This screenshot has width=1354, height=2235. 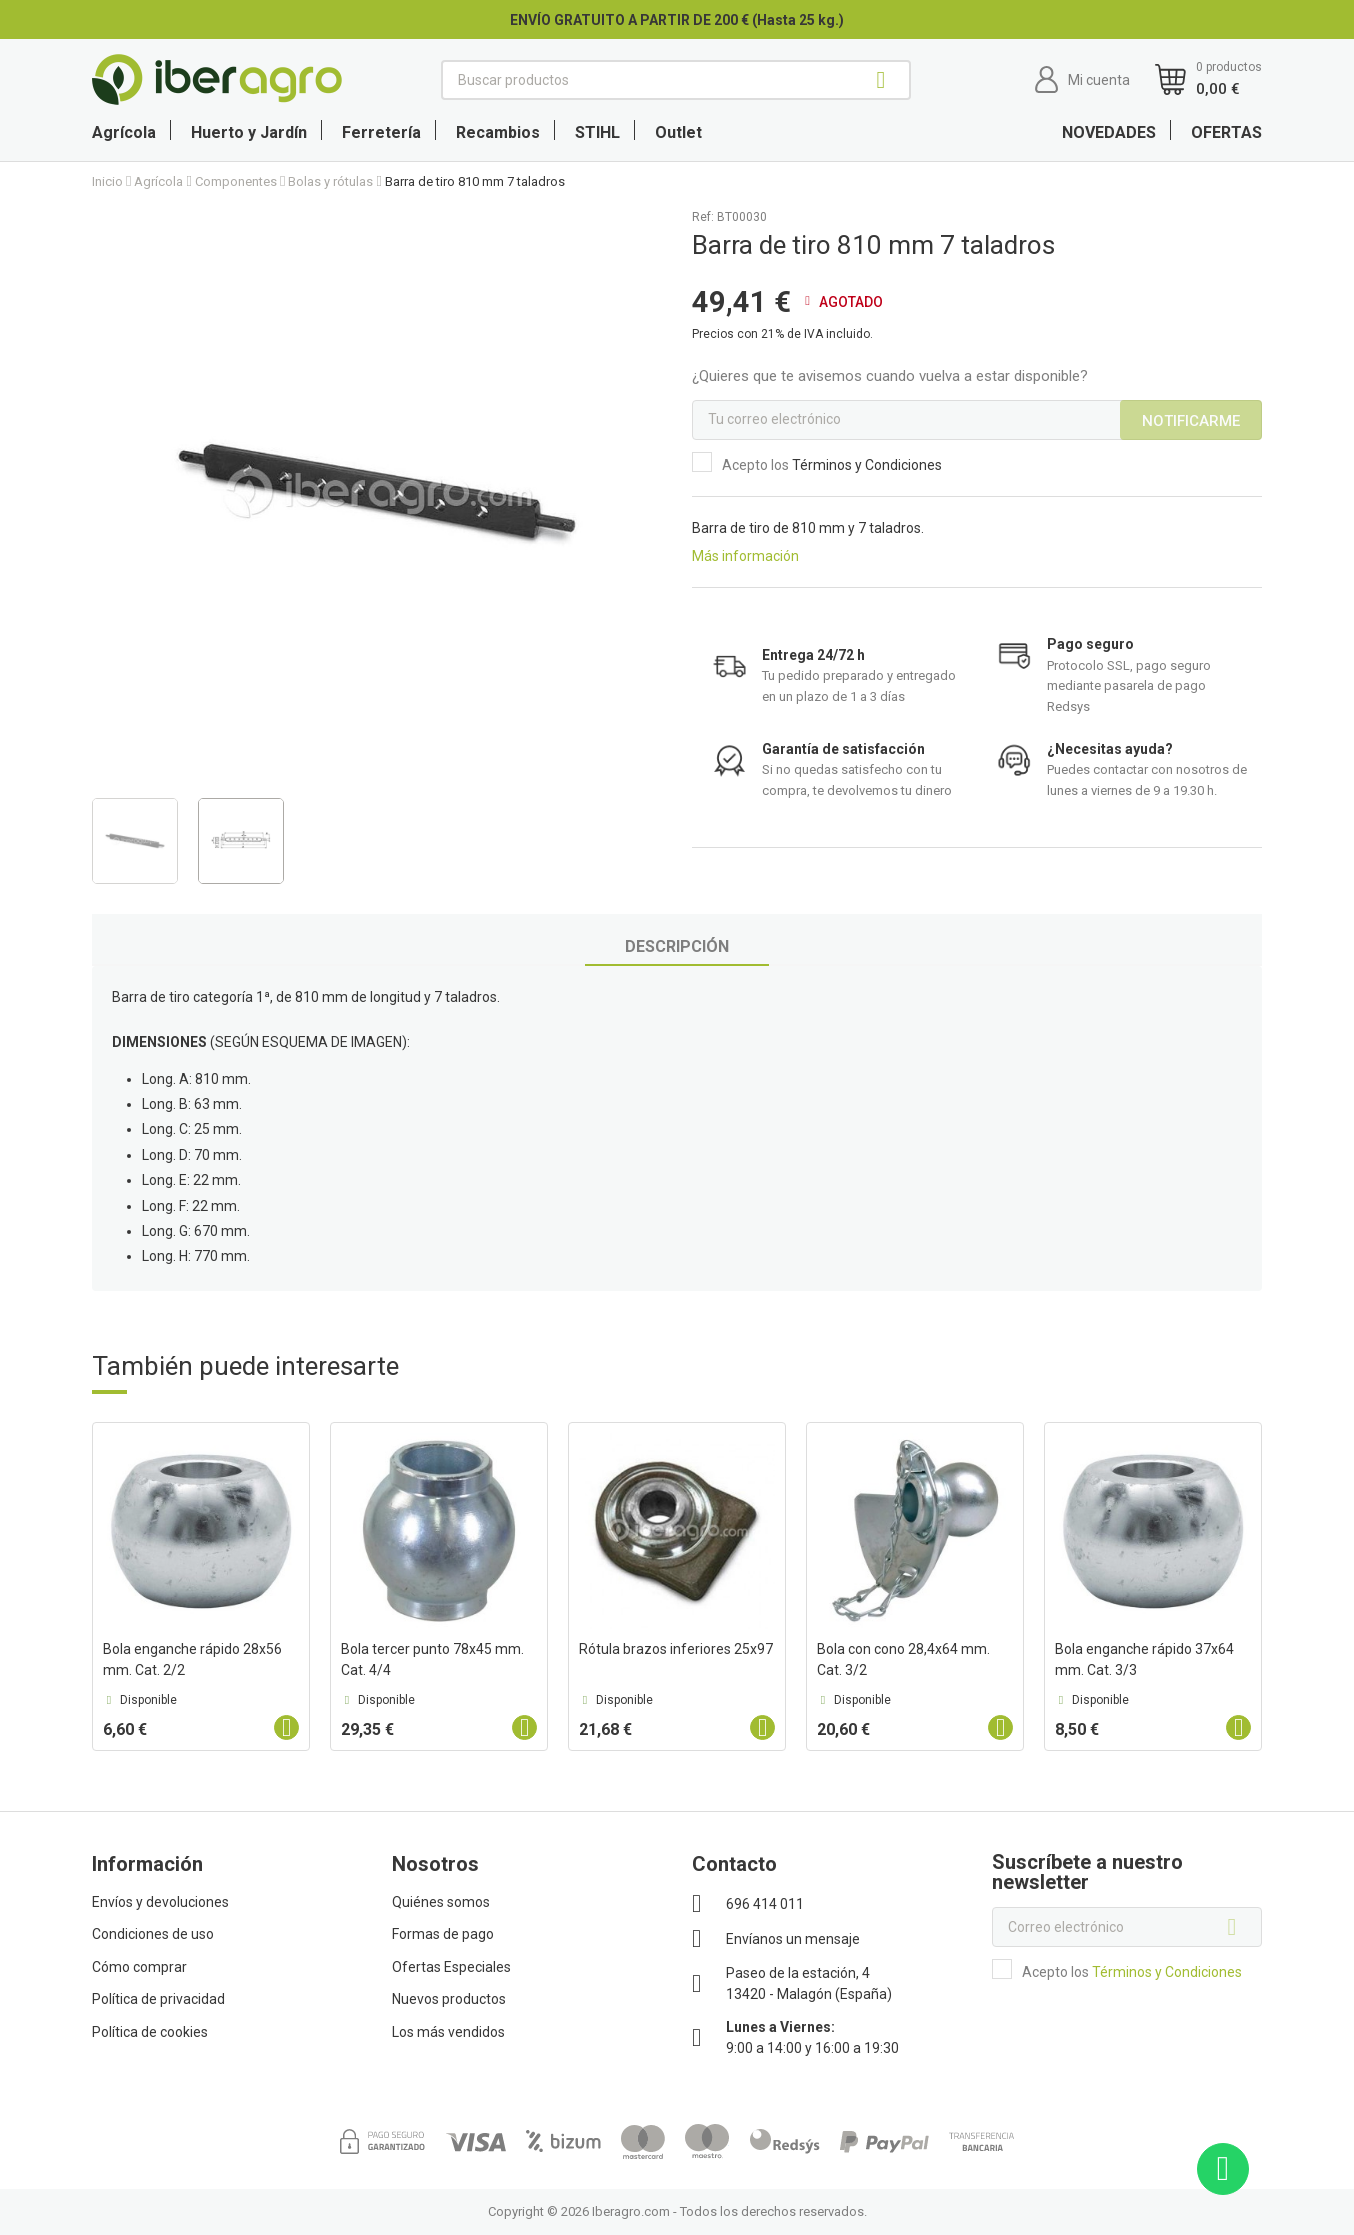 What do you see at coordinates (160, 1902) in the screenshot?
I see `Envíos y devoluciones` at bounding box center [160, 1902].